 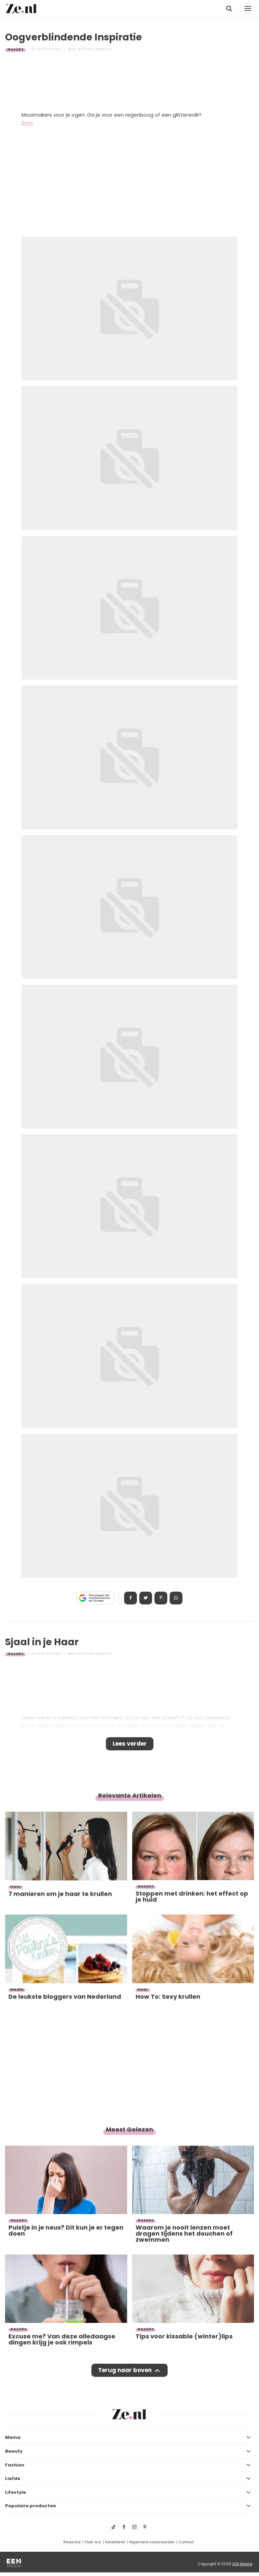 What do you see at coordinates (94, 49) in the screenshot?
I see `Vrouwen redactie` at bounding box center [94, 49].